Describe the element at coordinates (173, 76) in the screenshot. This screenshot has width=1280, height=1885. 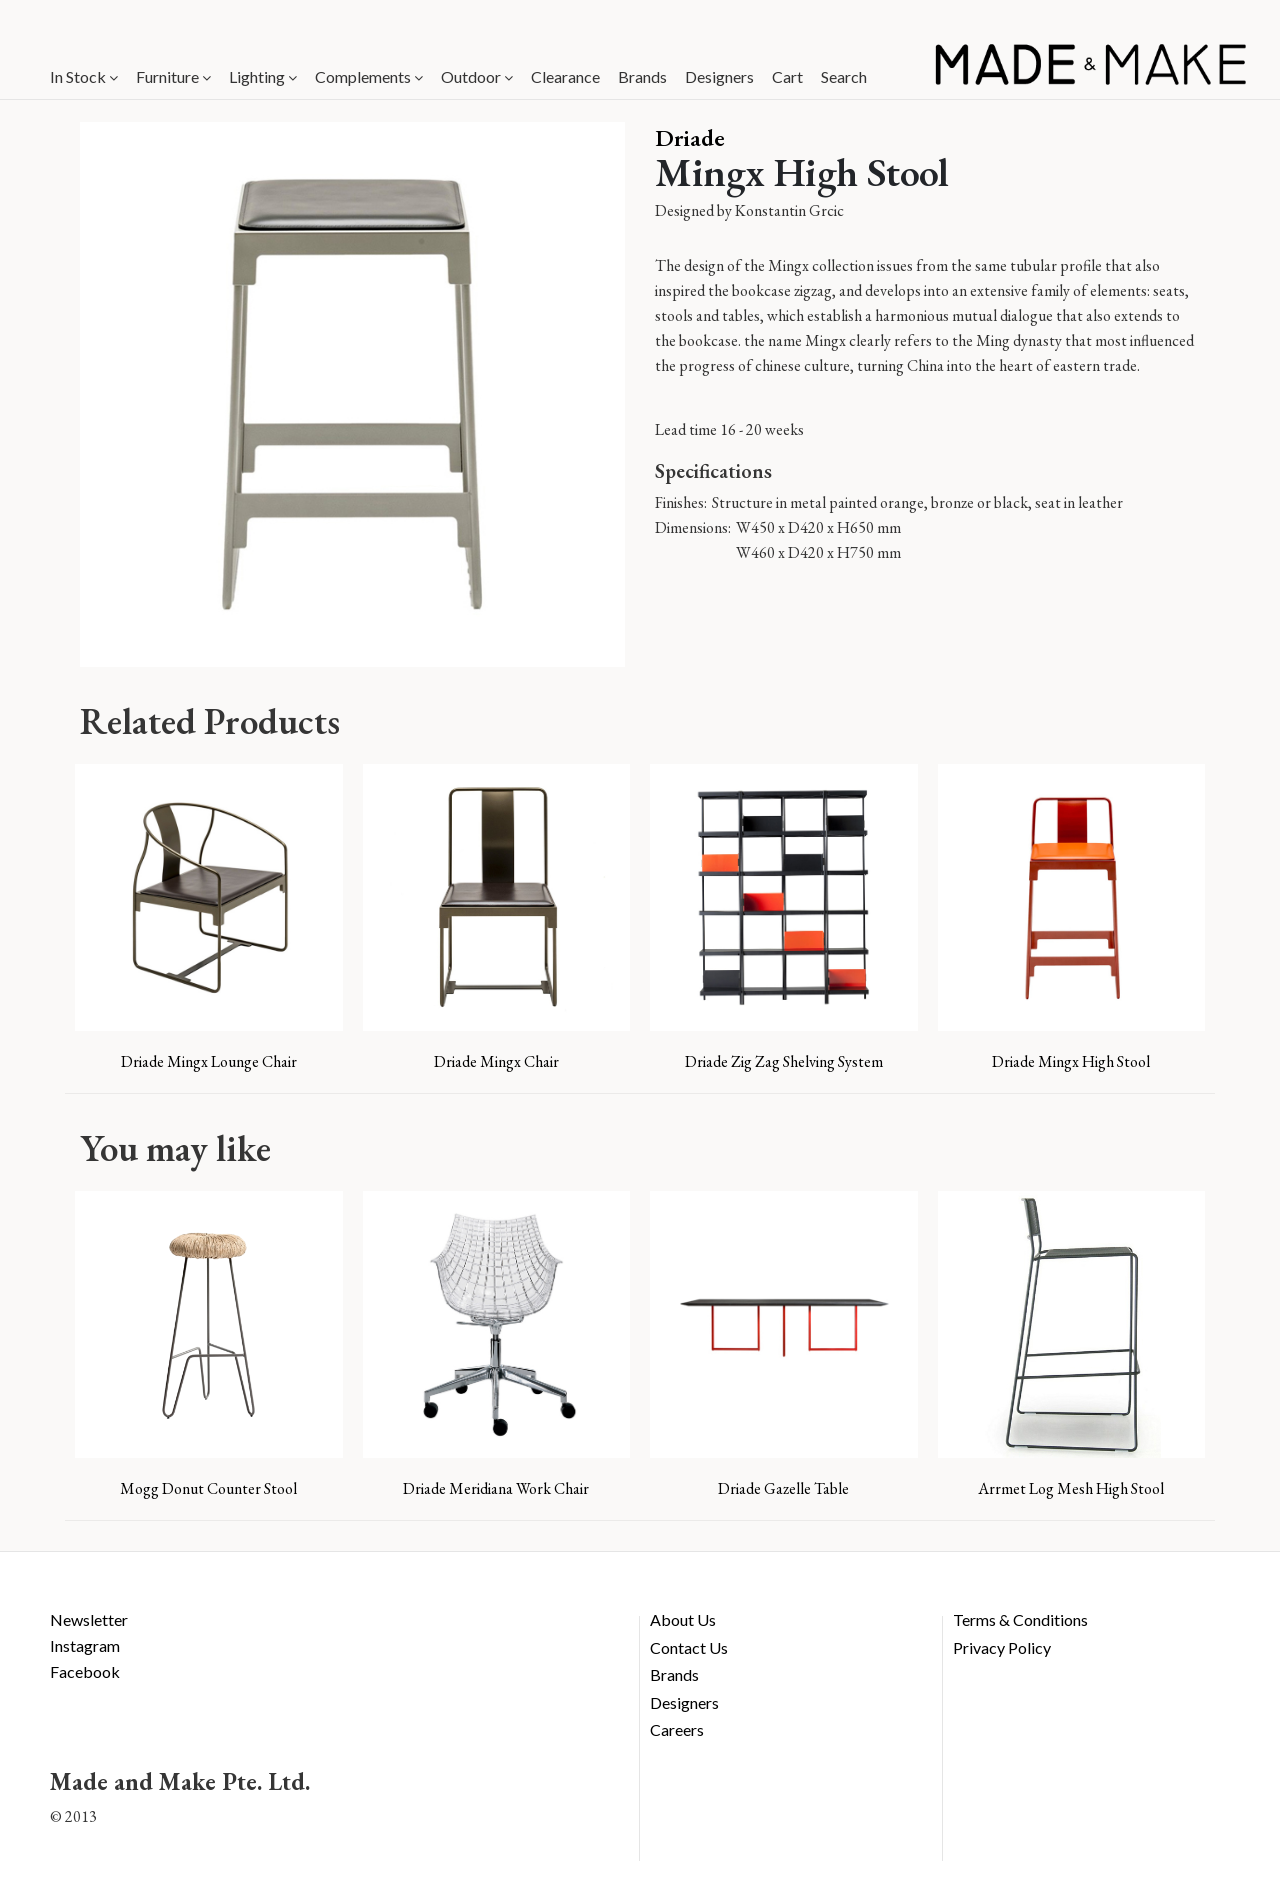
I see `Furniture` at that location.